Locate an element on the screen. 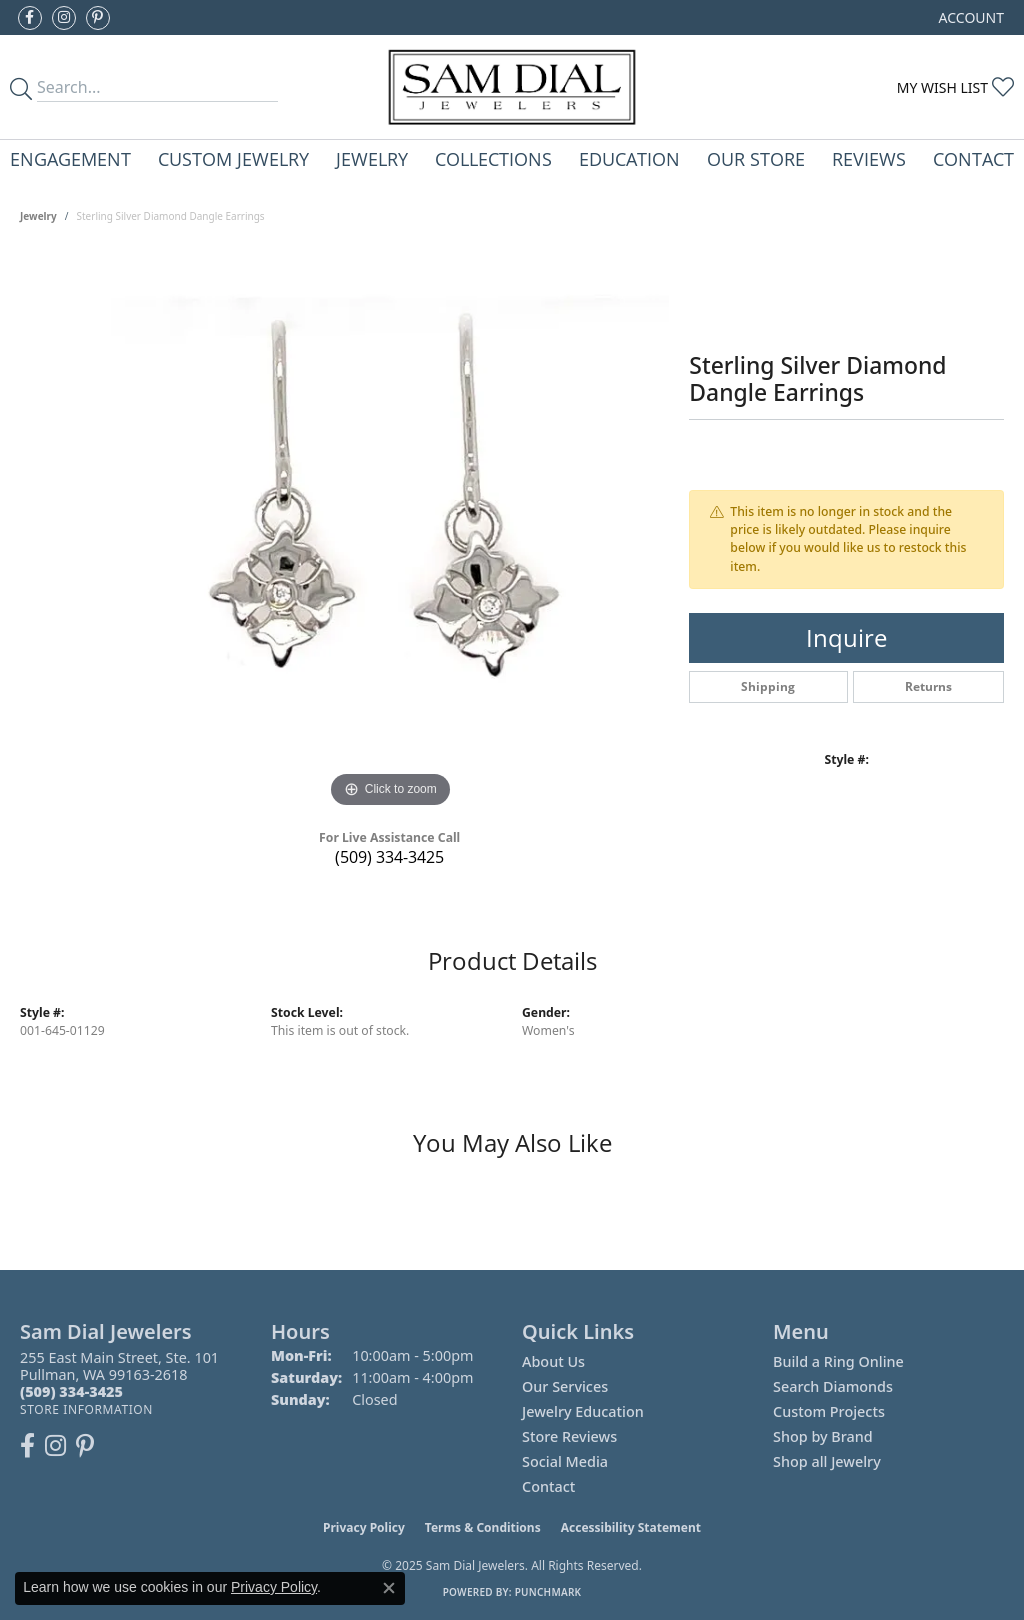  Terms & Conditions is located at coordinates (483, 1527).